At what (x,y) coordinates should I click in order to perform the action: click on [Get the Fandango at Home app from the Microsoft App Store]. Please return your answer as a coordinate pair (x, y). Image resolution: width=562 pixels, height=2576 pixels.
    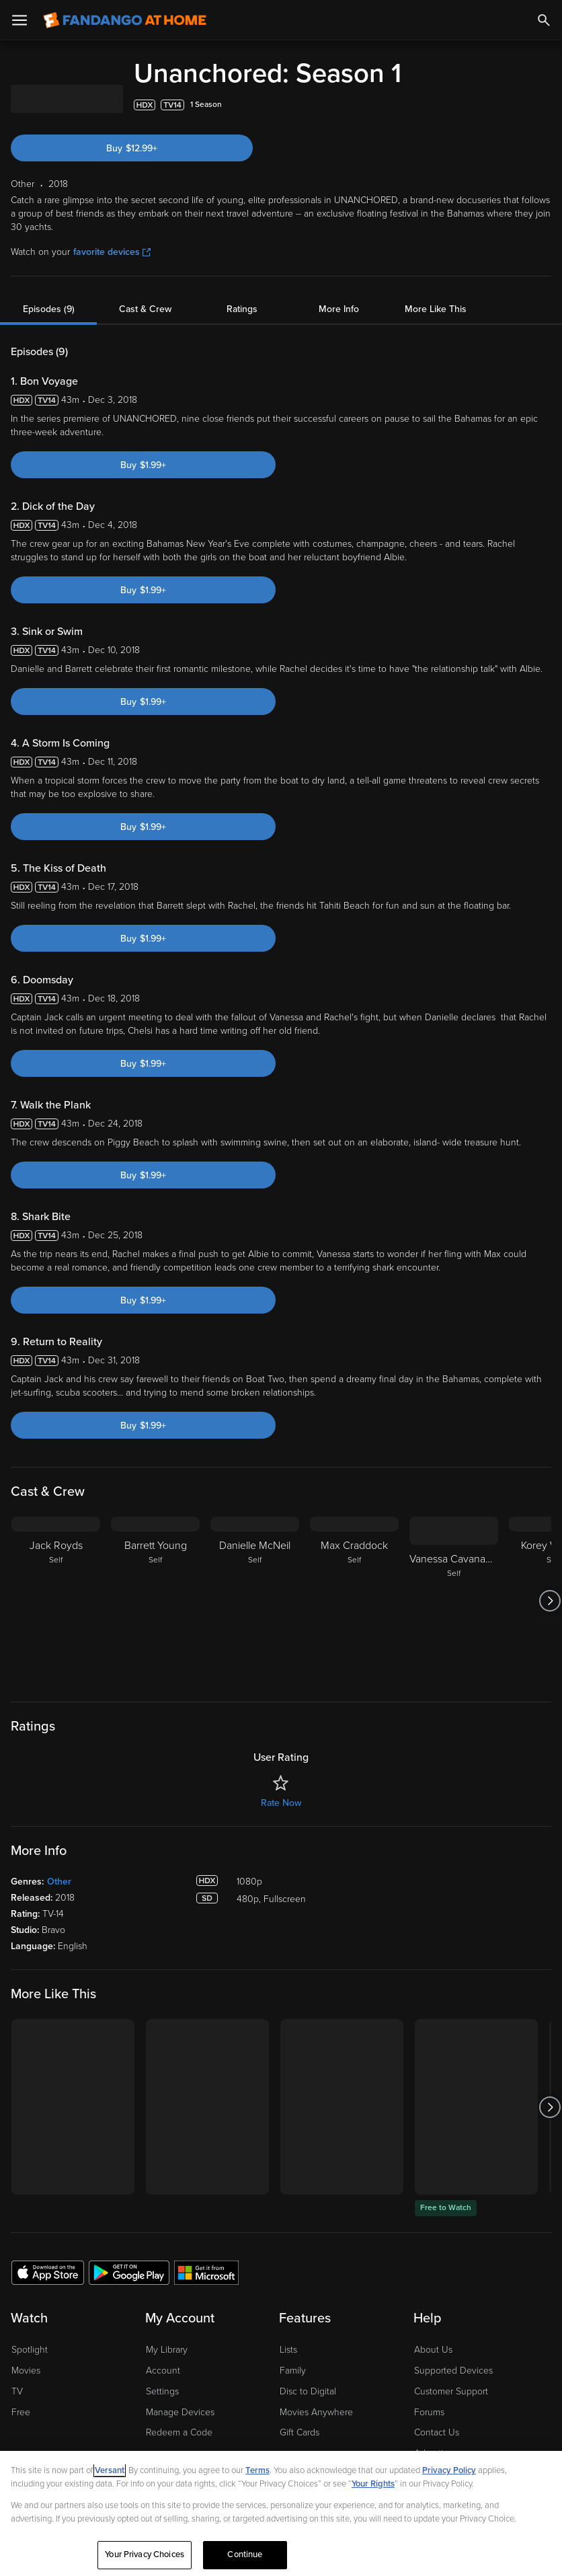
    Looking at the image, I should click on (206, 2272).